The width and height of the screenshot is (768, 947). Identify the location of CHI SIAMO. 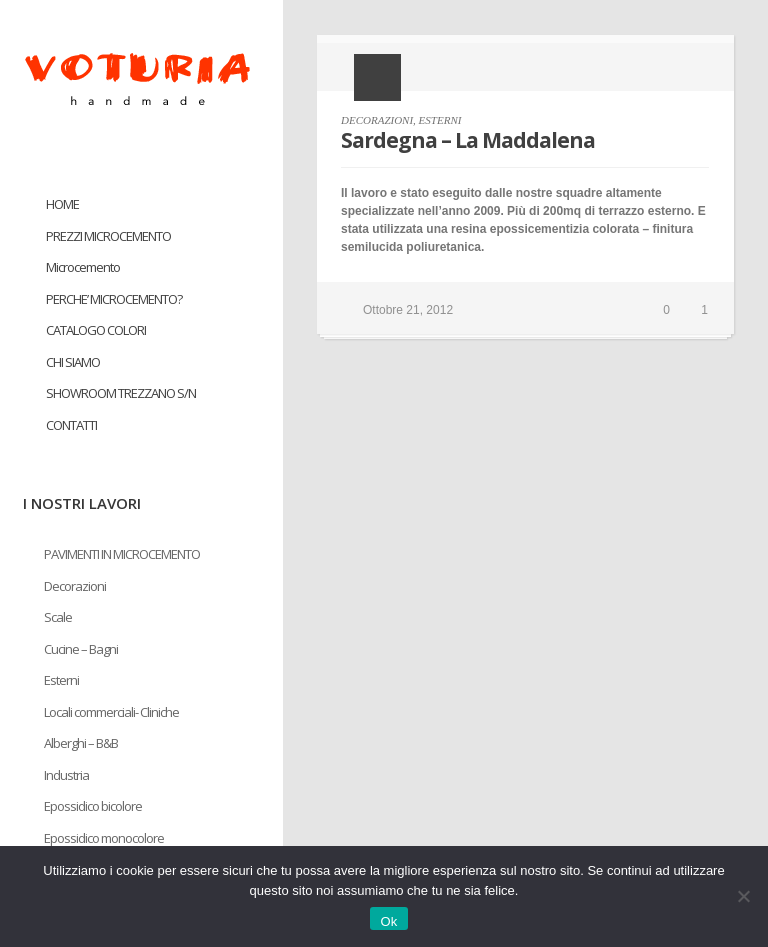
(73, 362).